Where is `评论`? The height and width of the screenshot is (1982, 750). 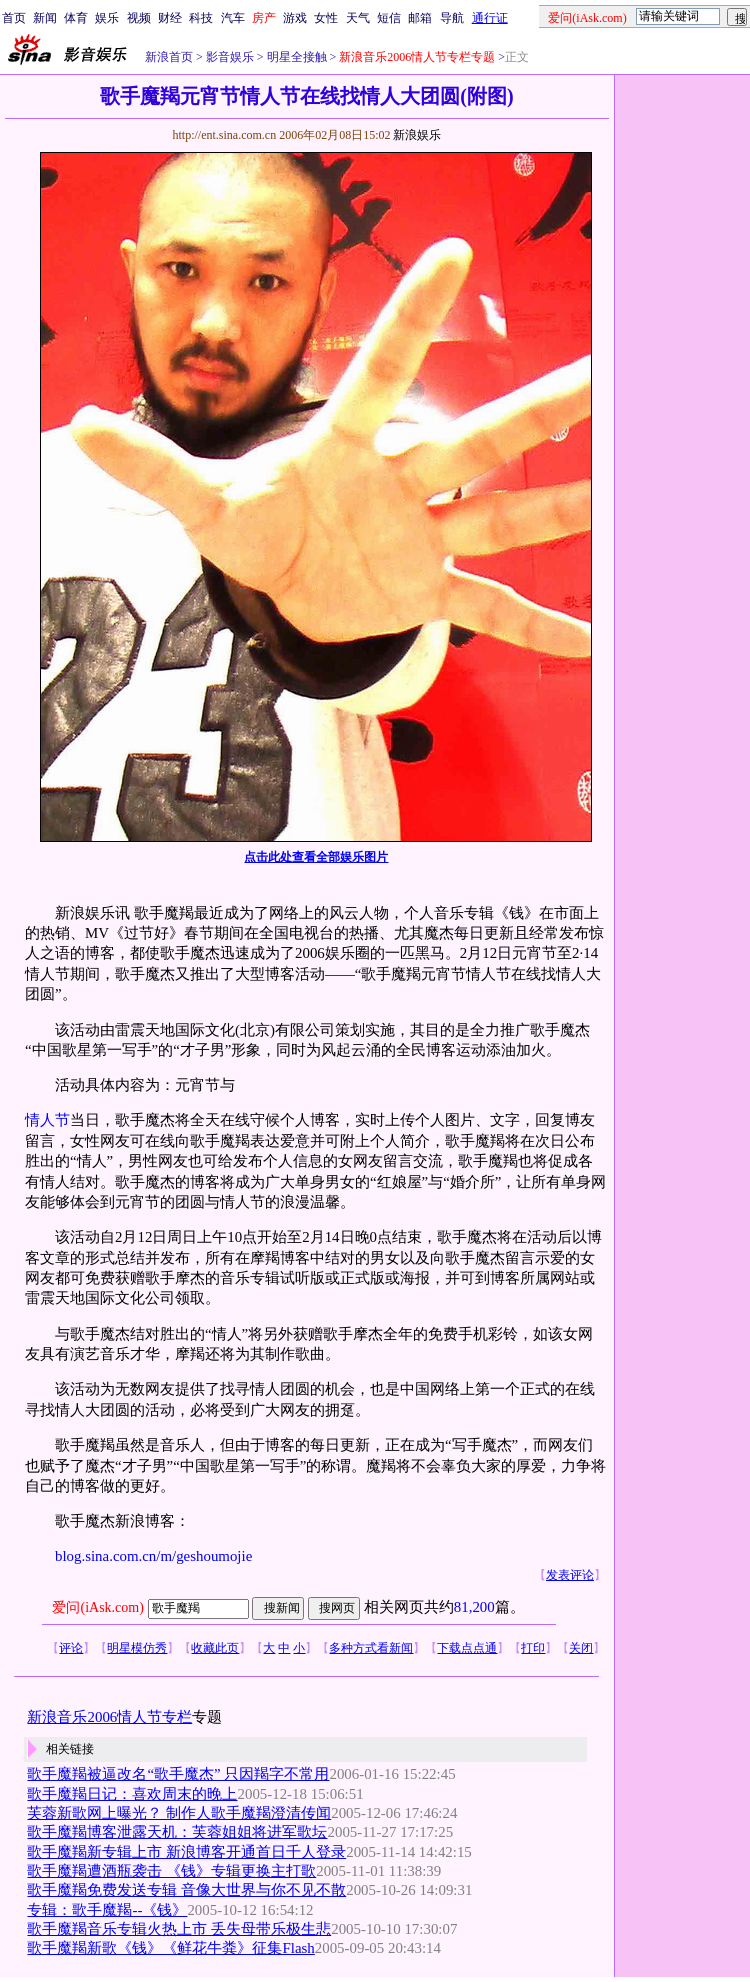 评论 is located at coordinates (71, 1648).